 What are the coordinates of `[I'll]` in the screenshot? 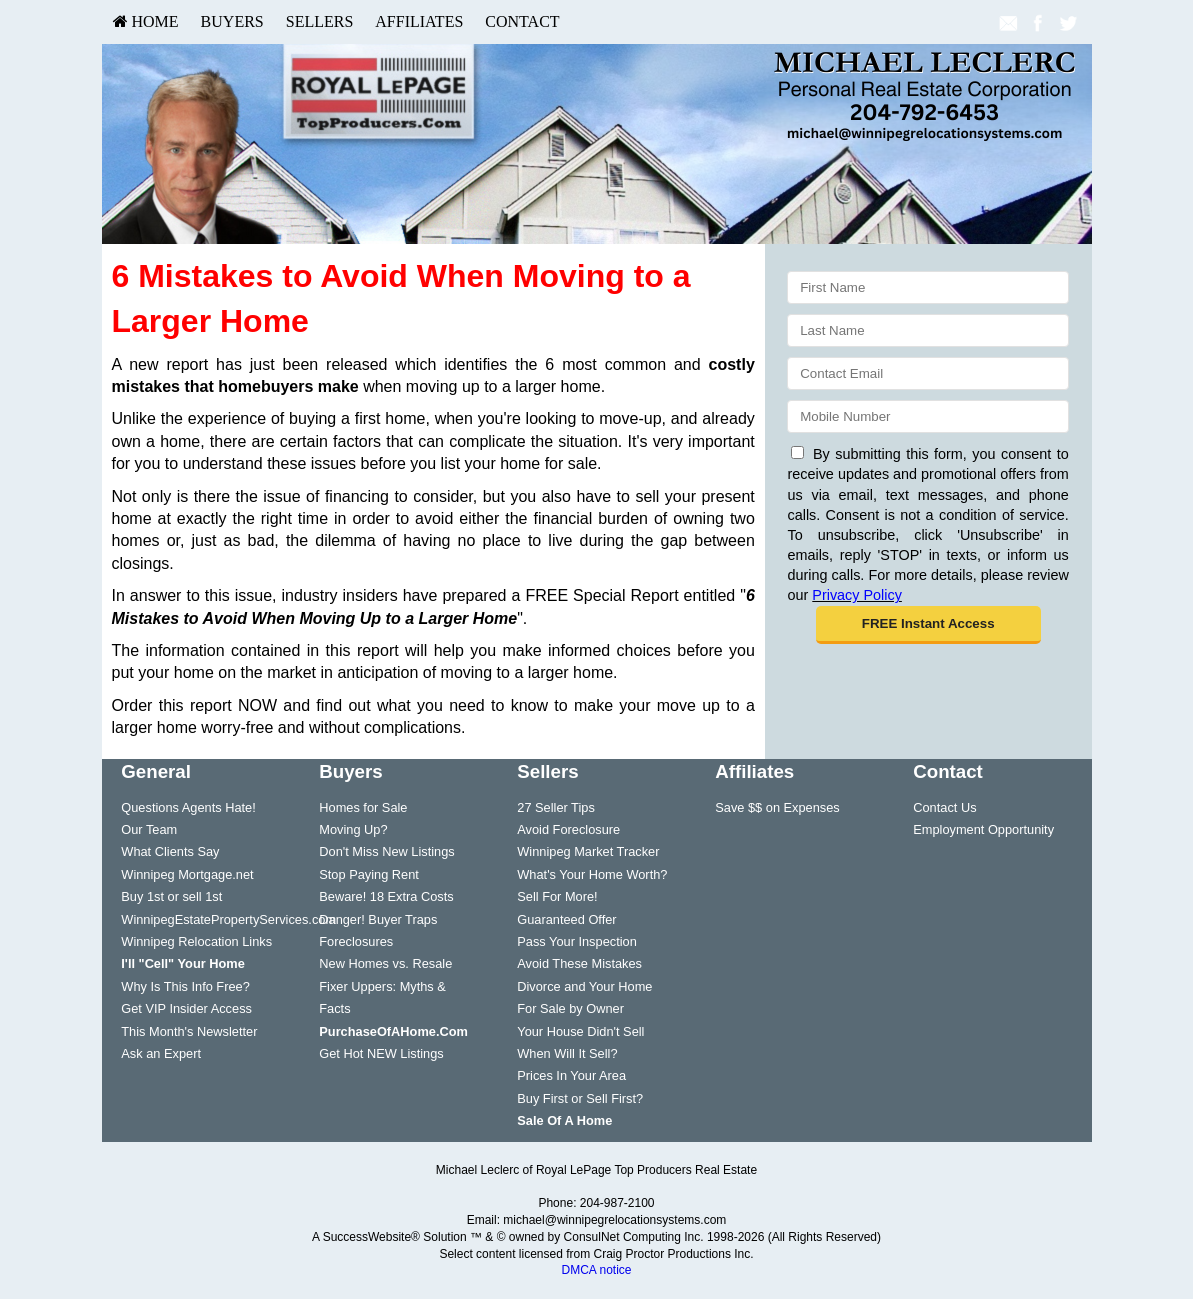 It's located at (183, 963).